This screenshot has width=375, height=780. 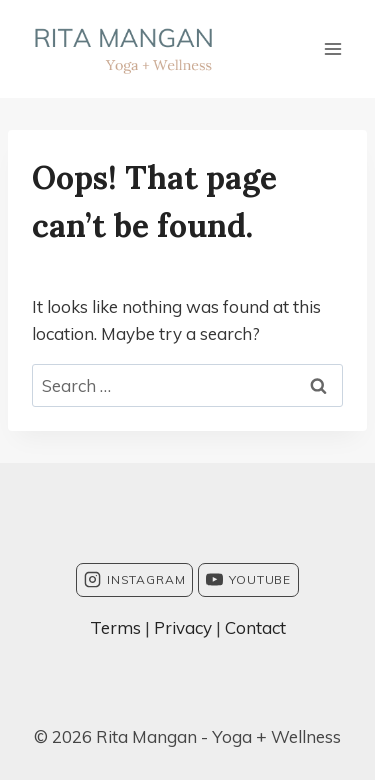 What do you see at coordinates (332, 48) in the screenshot?
I see `[Open menu]` at bounding box center [332, 48].